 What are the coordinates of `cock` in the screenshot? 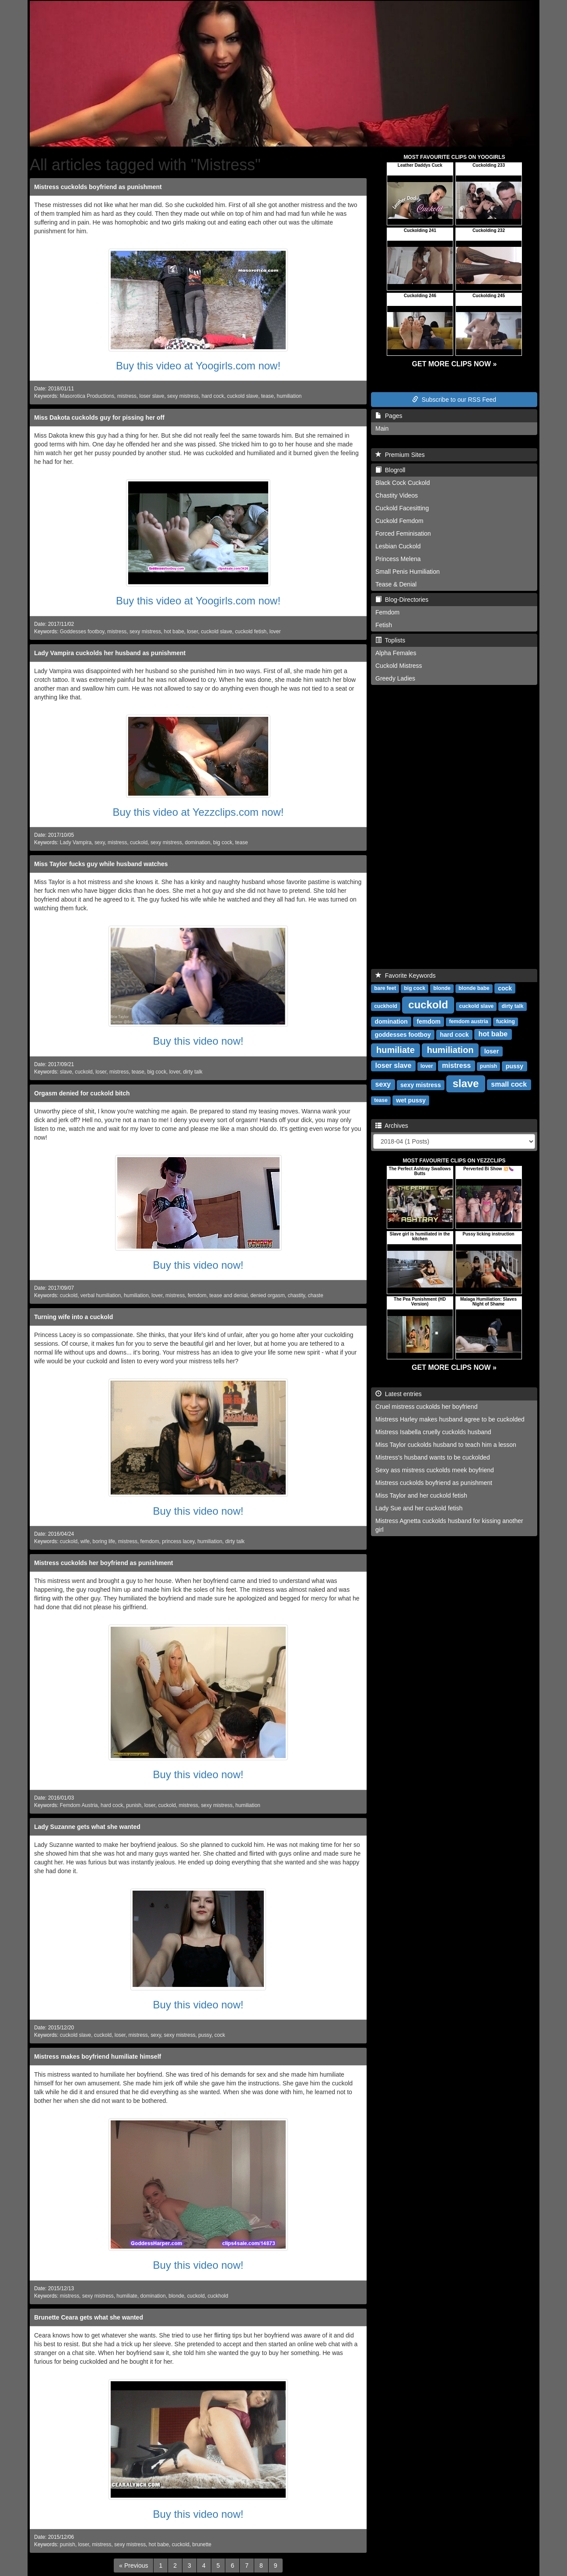 It's located at (219, 2035).